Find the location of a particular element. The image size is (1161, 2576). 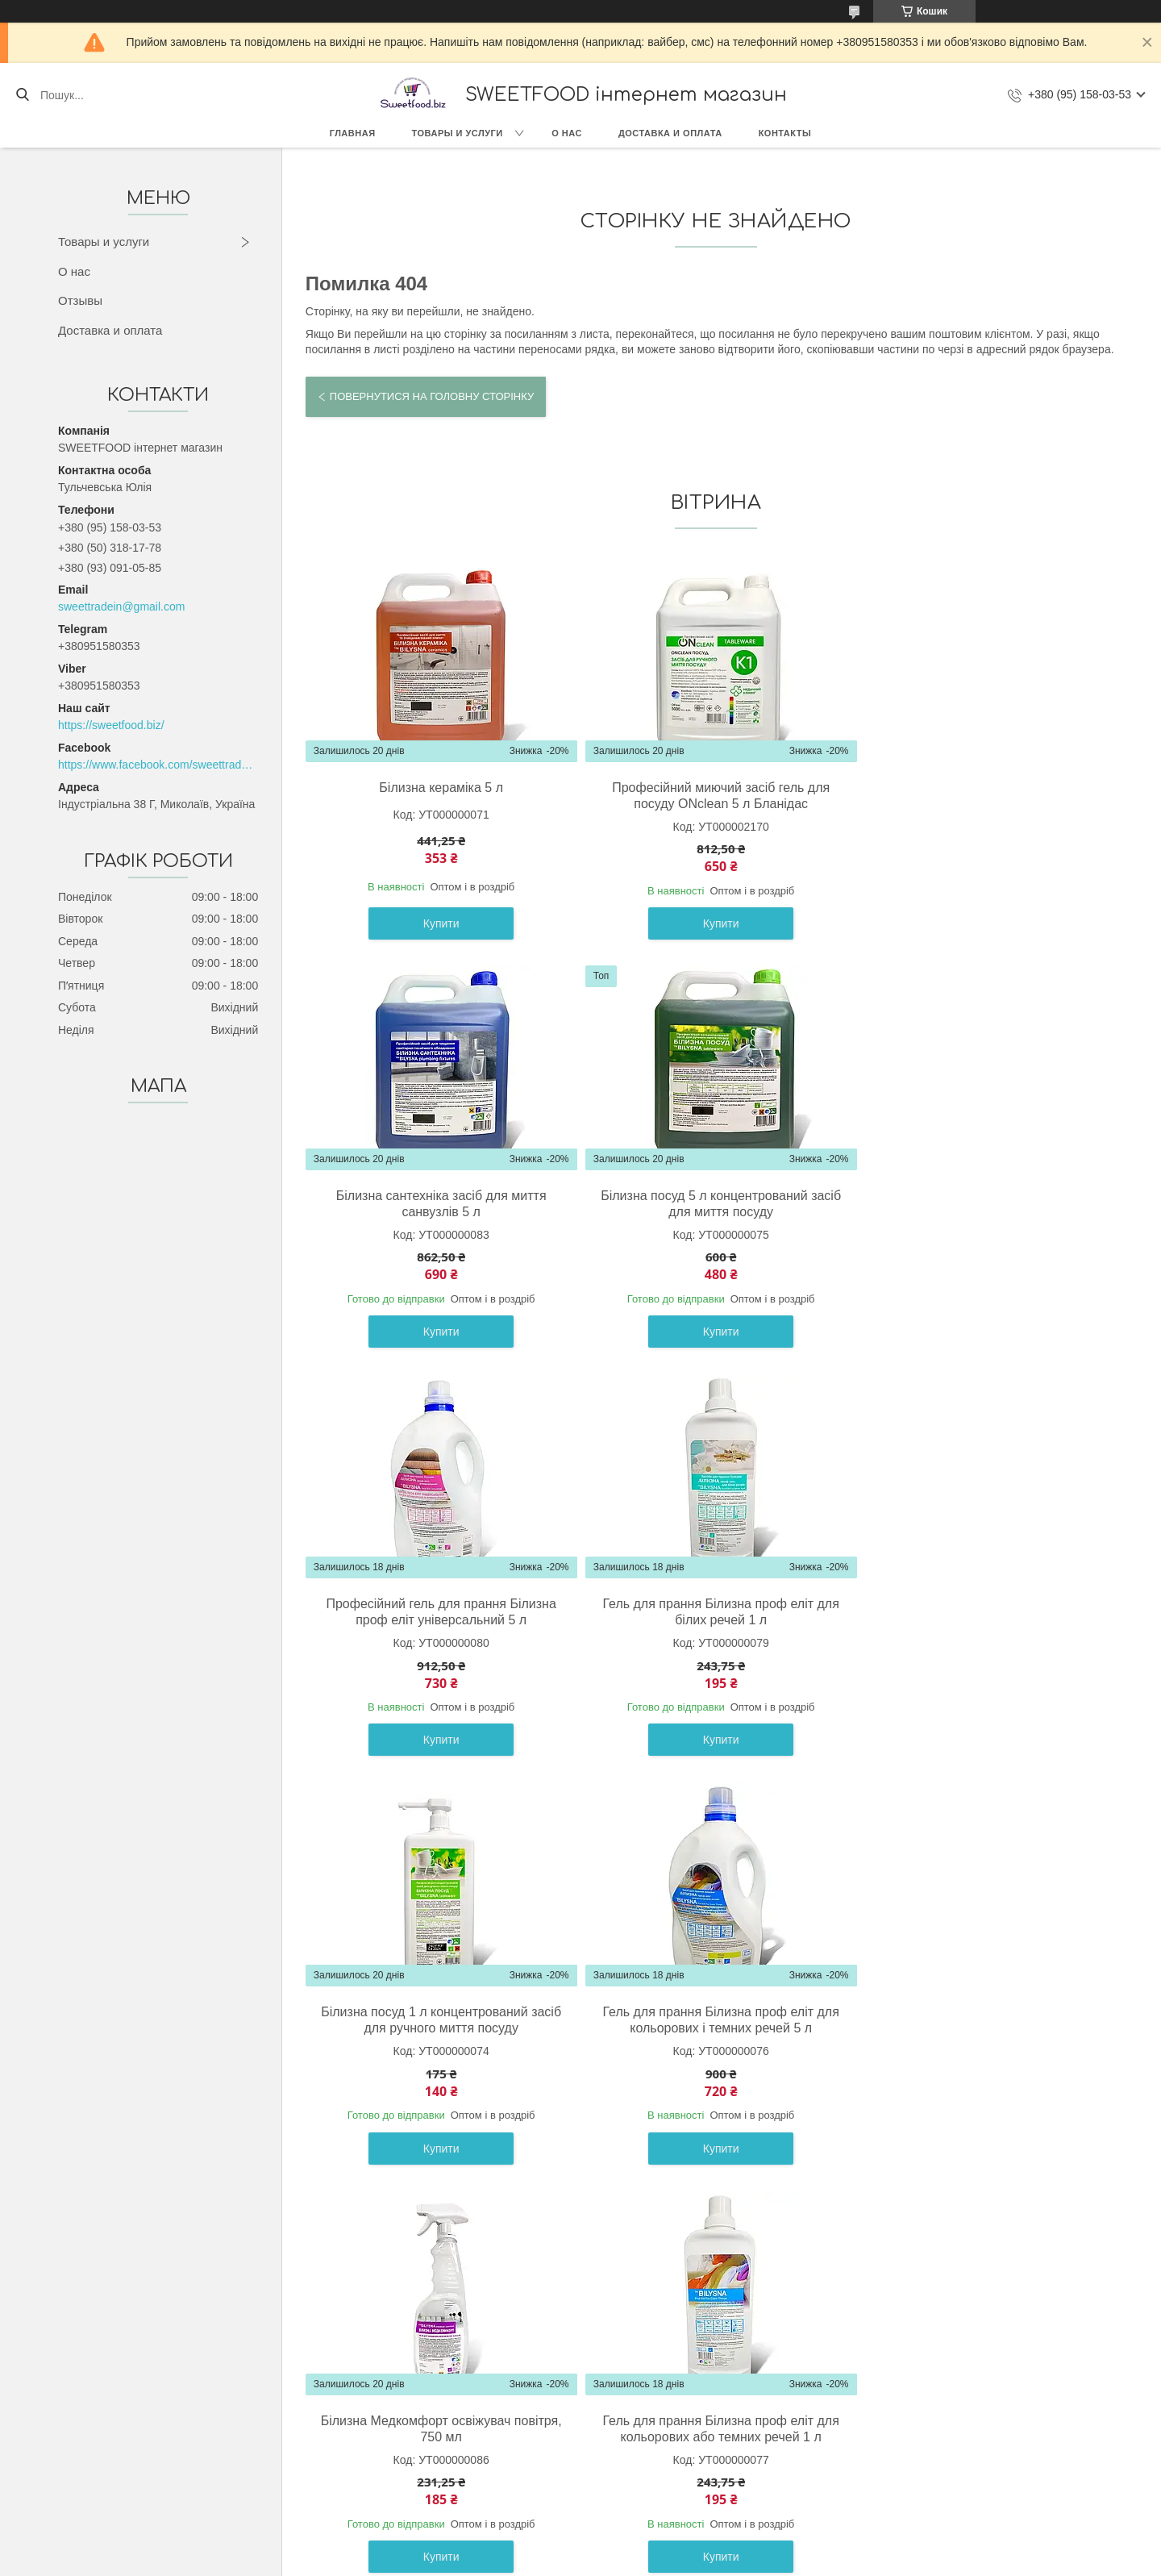

https://www.facebook.com/sweettradeoffice is located at coordinates (158, 764).